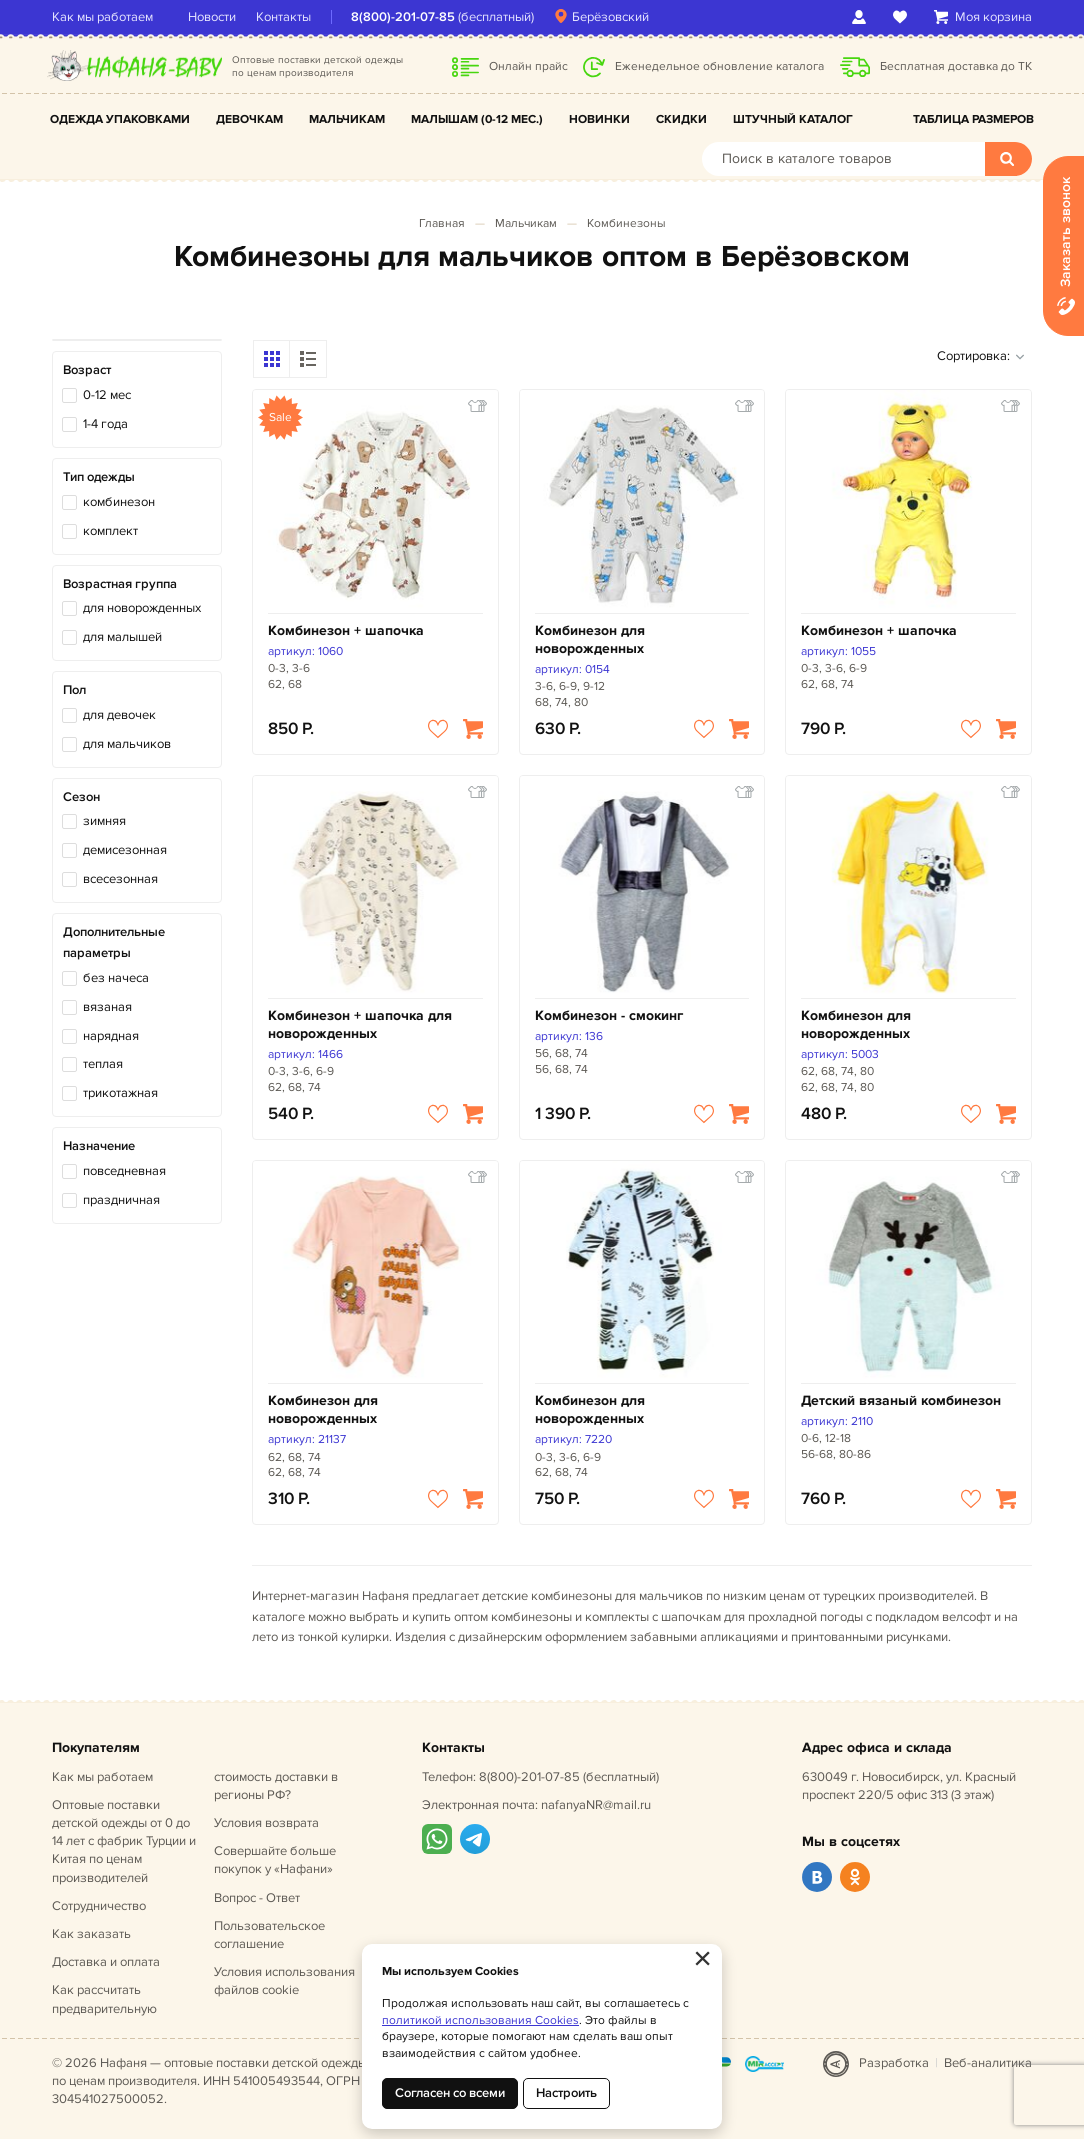  What do you see at coordinates (442, 223) in the screenshot?
I see `Главная` at bounding box center [442, 223].